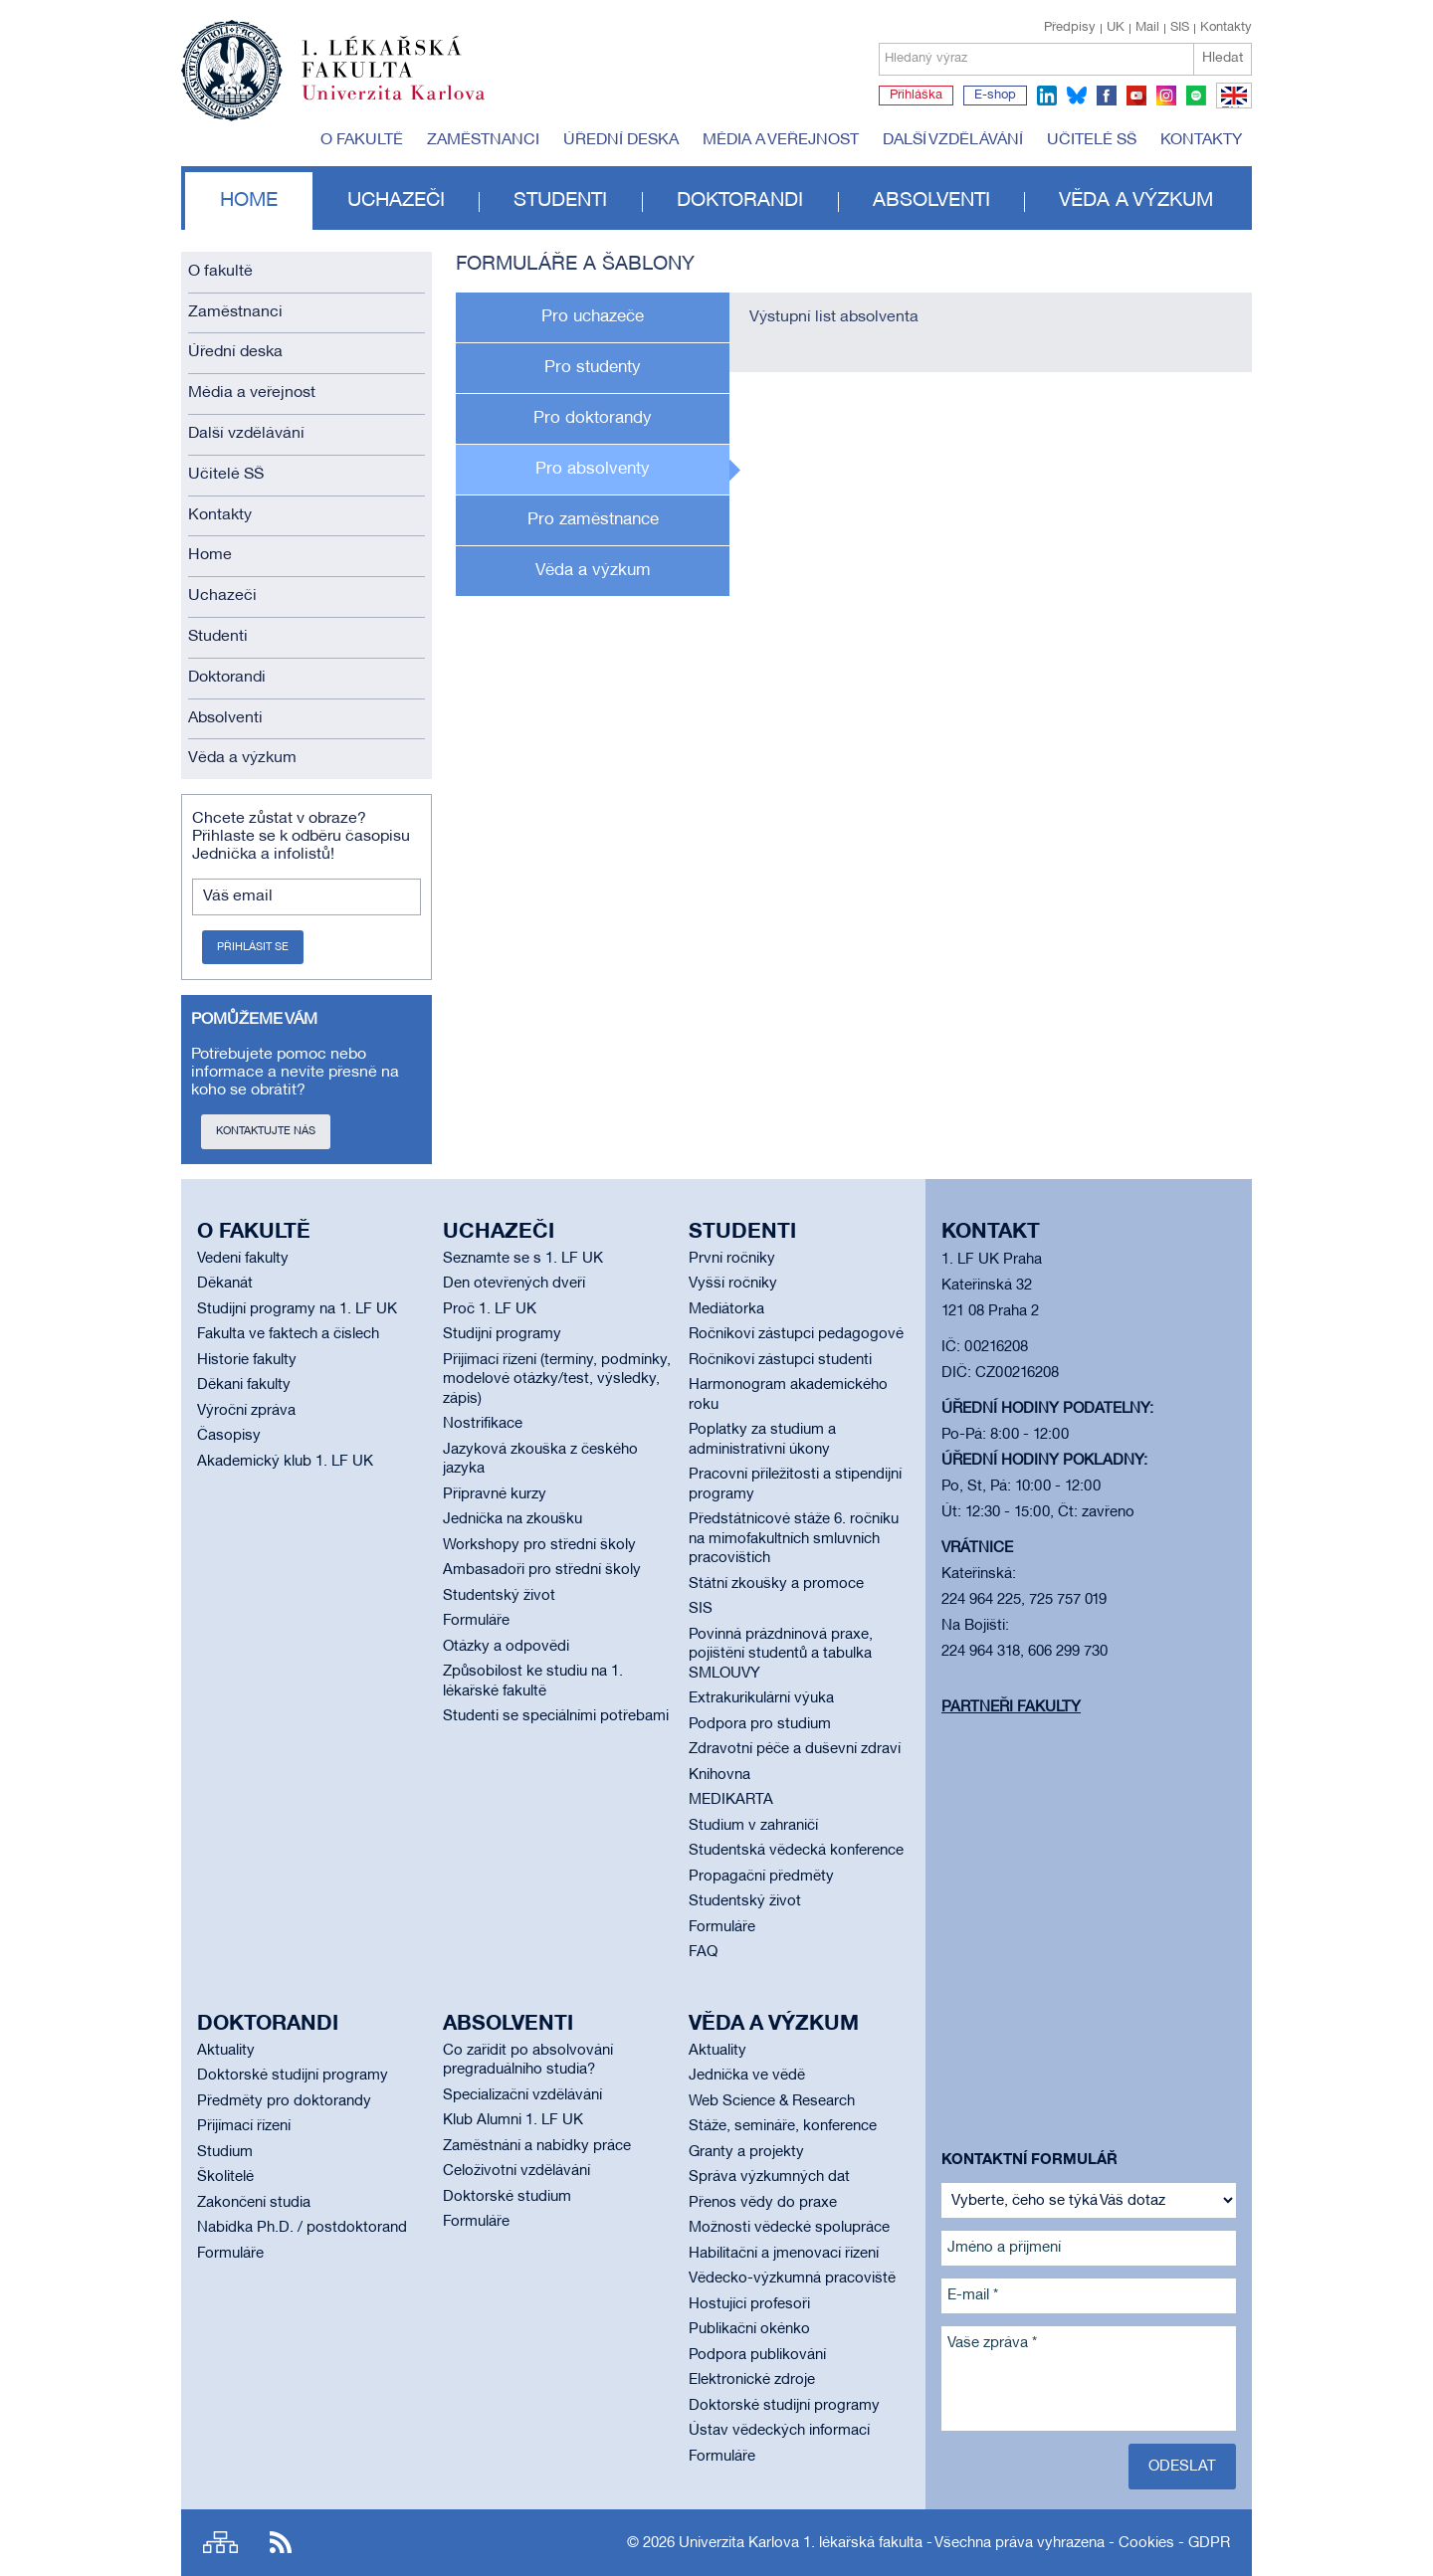 This screenshot has width=1433, height=2576. What do you see at coordinates (225, 2152) in the screenshot?
I see `Studium` at bounding box center [225, 2152].